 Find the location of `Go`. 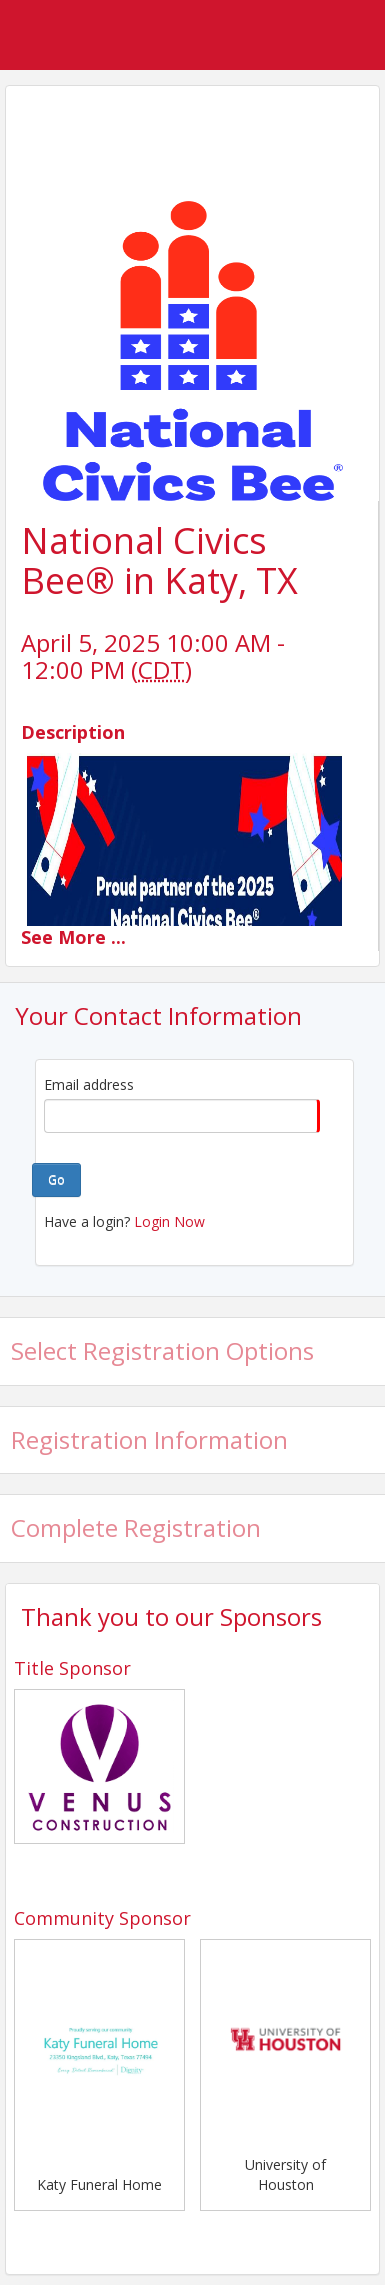

Go is located at coordinates (56, 1179).